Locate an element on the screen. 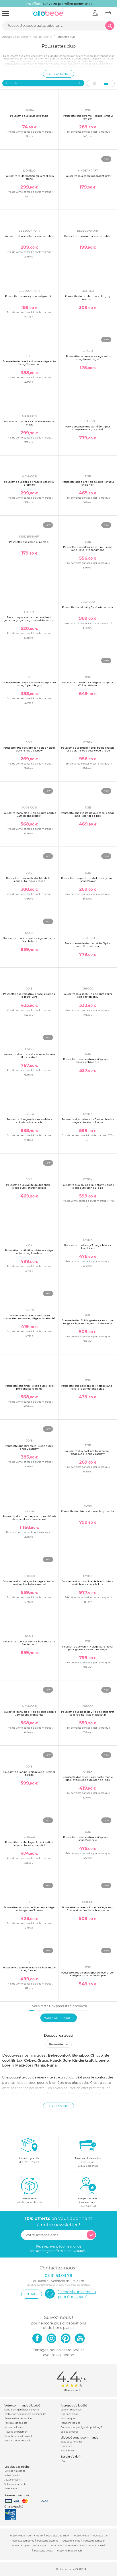 The image size is (117, 2576). Poussette duo evalite double + siège auto i-snug 2 pebble gris is located at coordinates (29, 684).